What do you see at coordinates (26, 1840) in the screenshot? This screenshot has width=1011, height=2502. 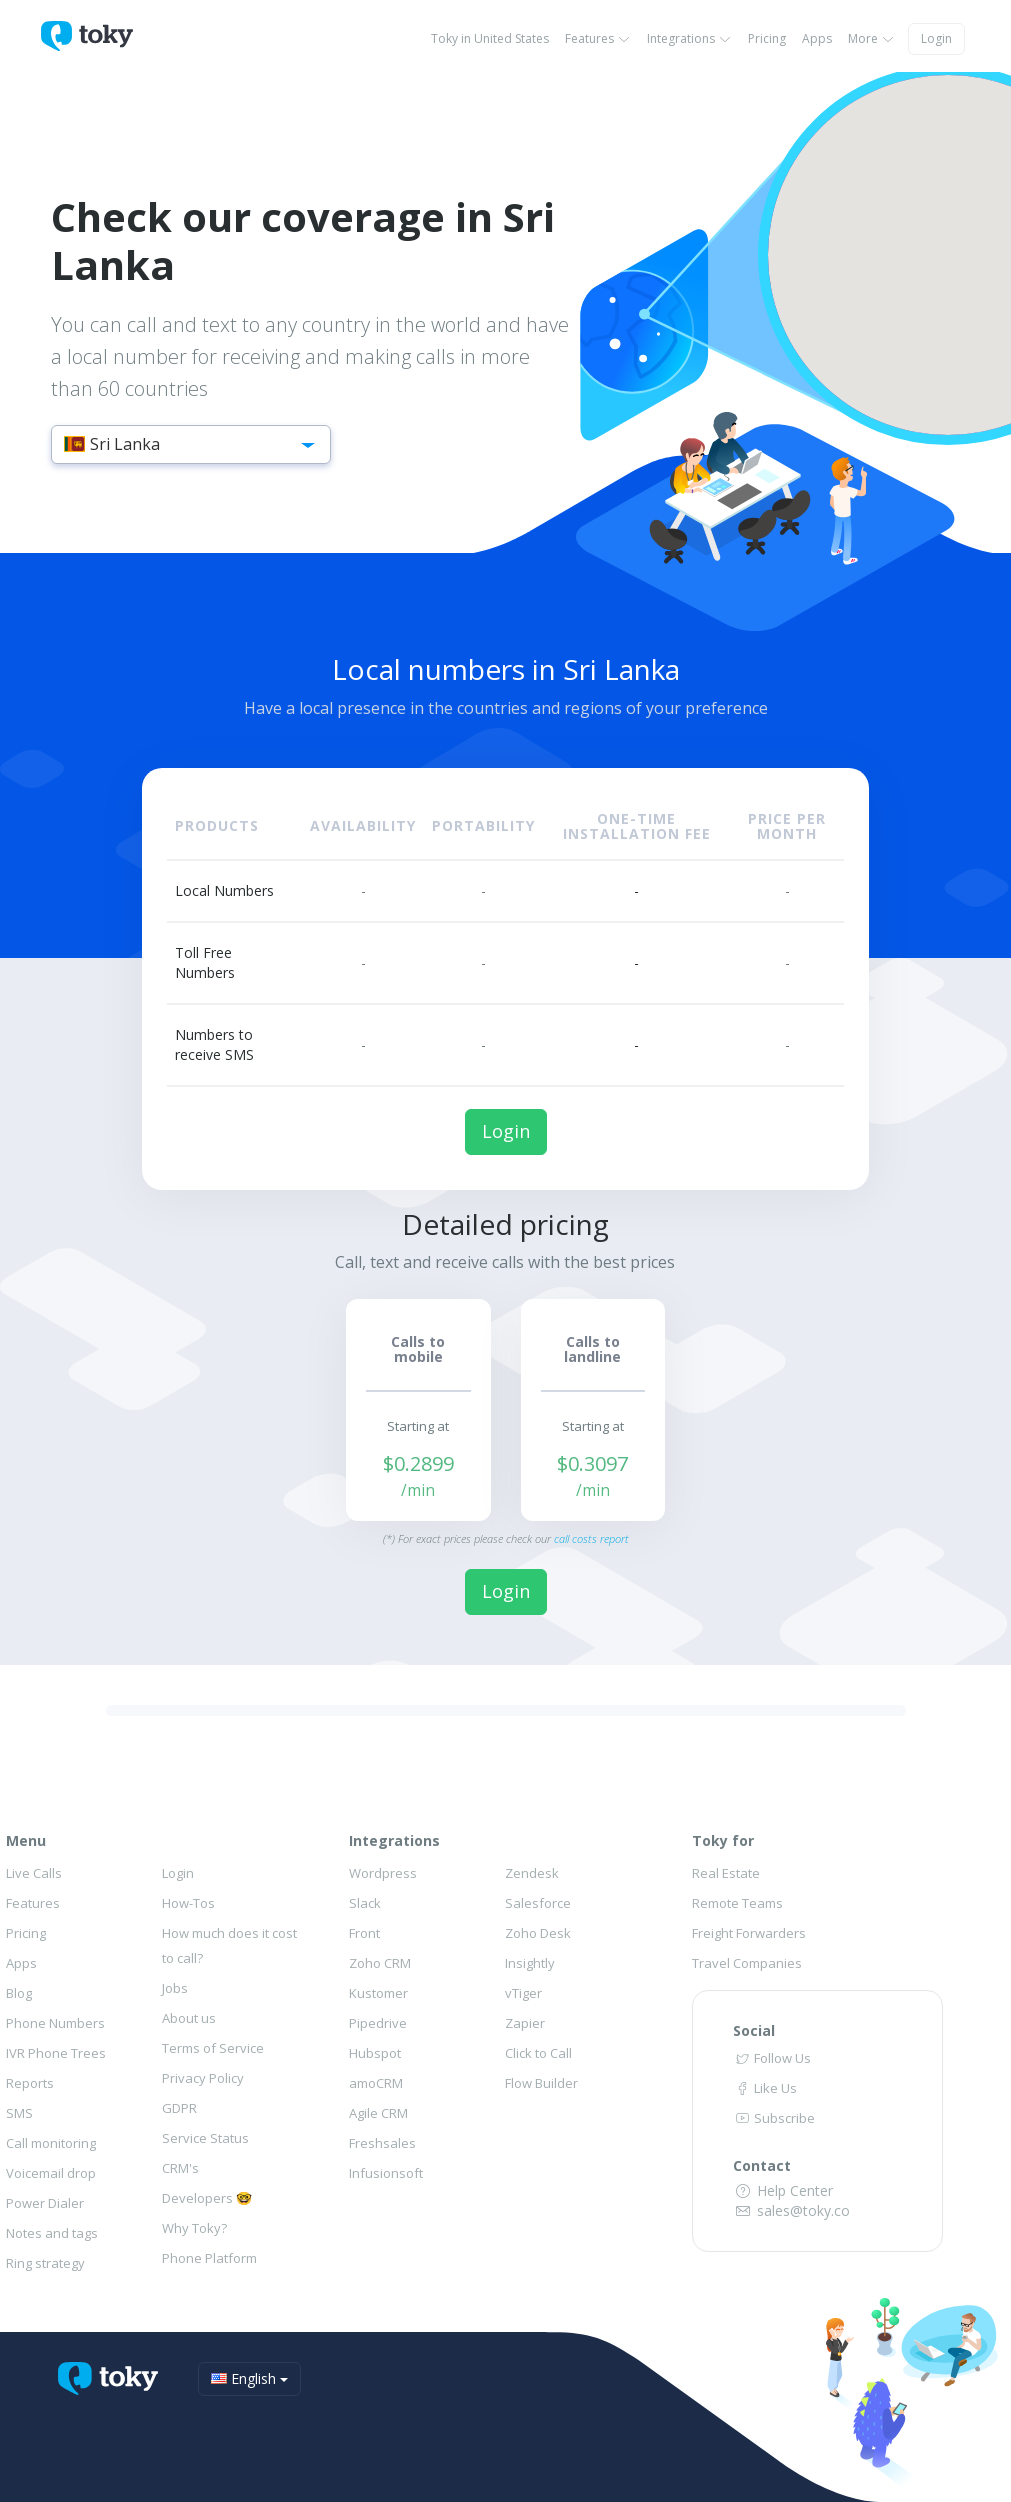 I see `Menu` at bounding box center [26, 1840].